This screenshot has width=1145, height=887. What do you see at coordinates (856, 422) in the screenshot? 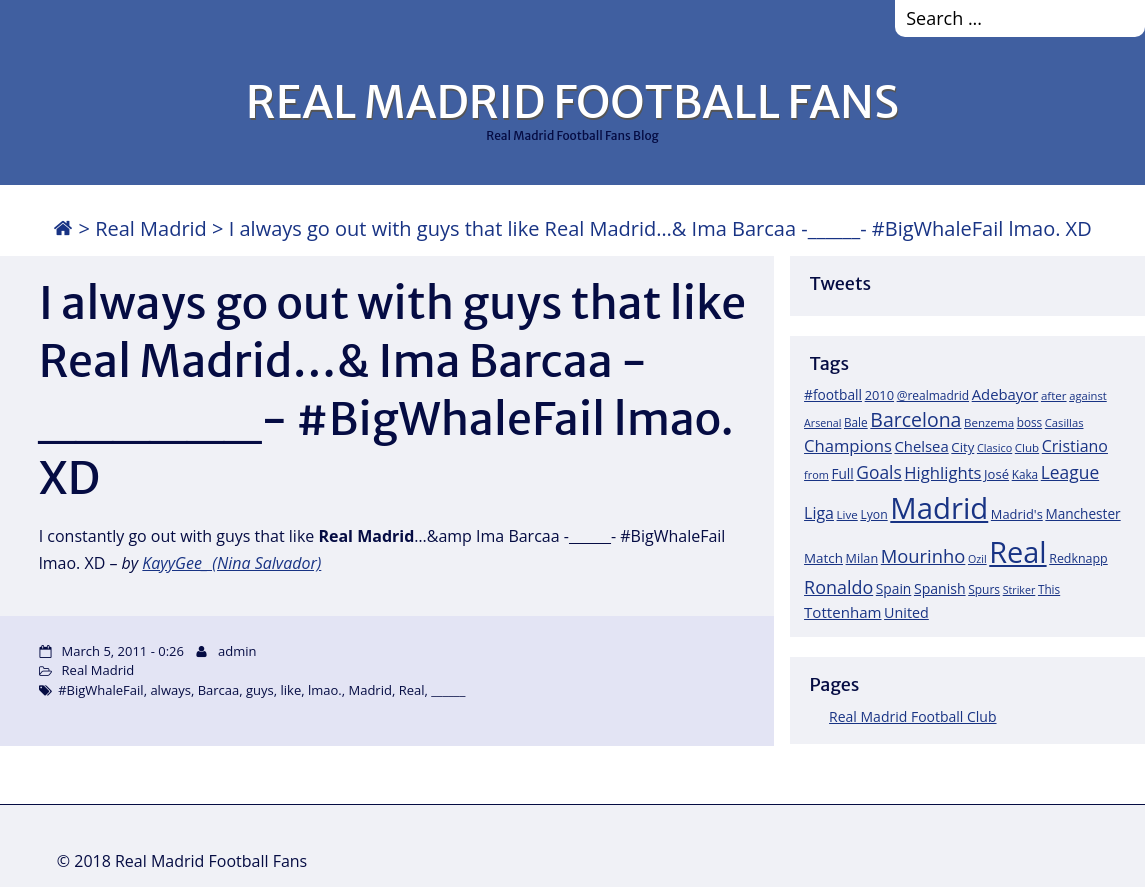
I see `Bale [Bale (18 items)]` at bounding box center [856, 422].